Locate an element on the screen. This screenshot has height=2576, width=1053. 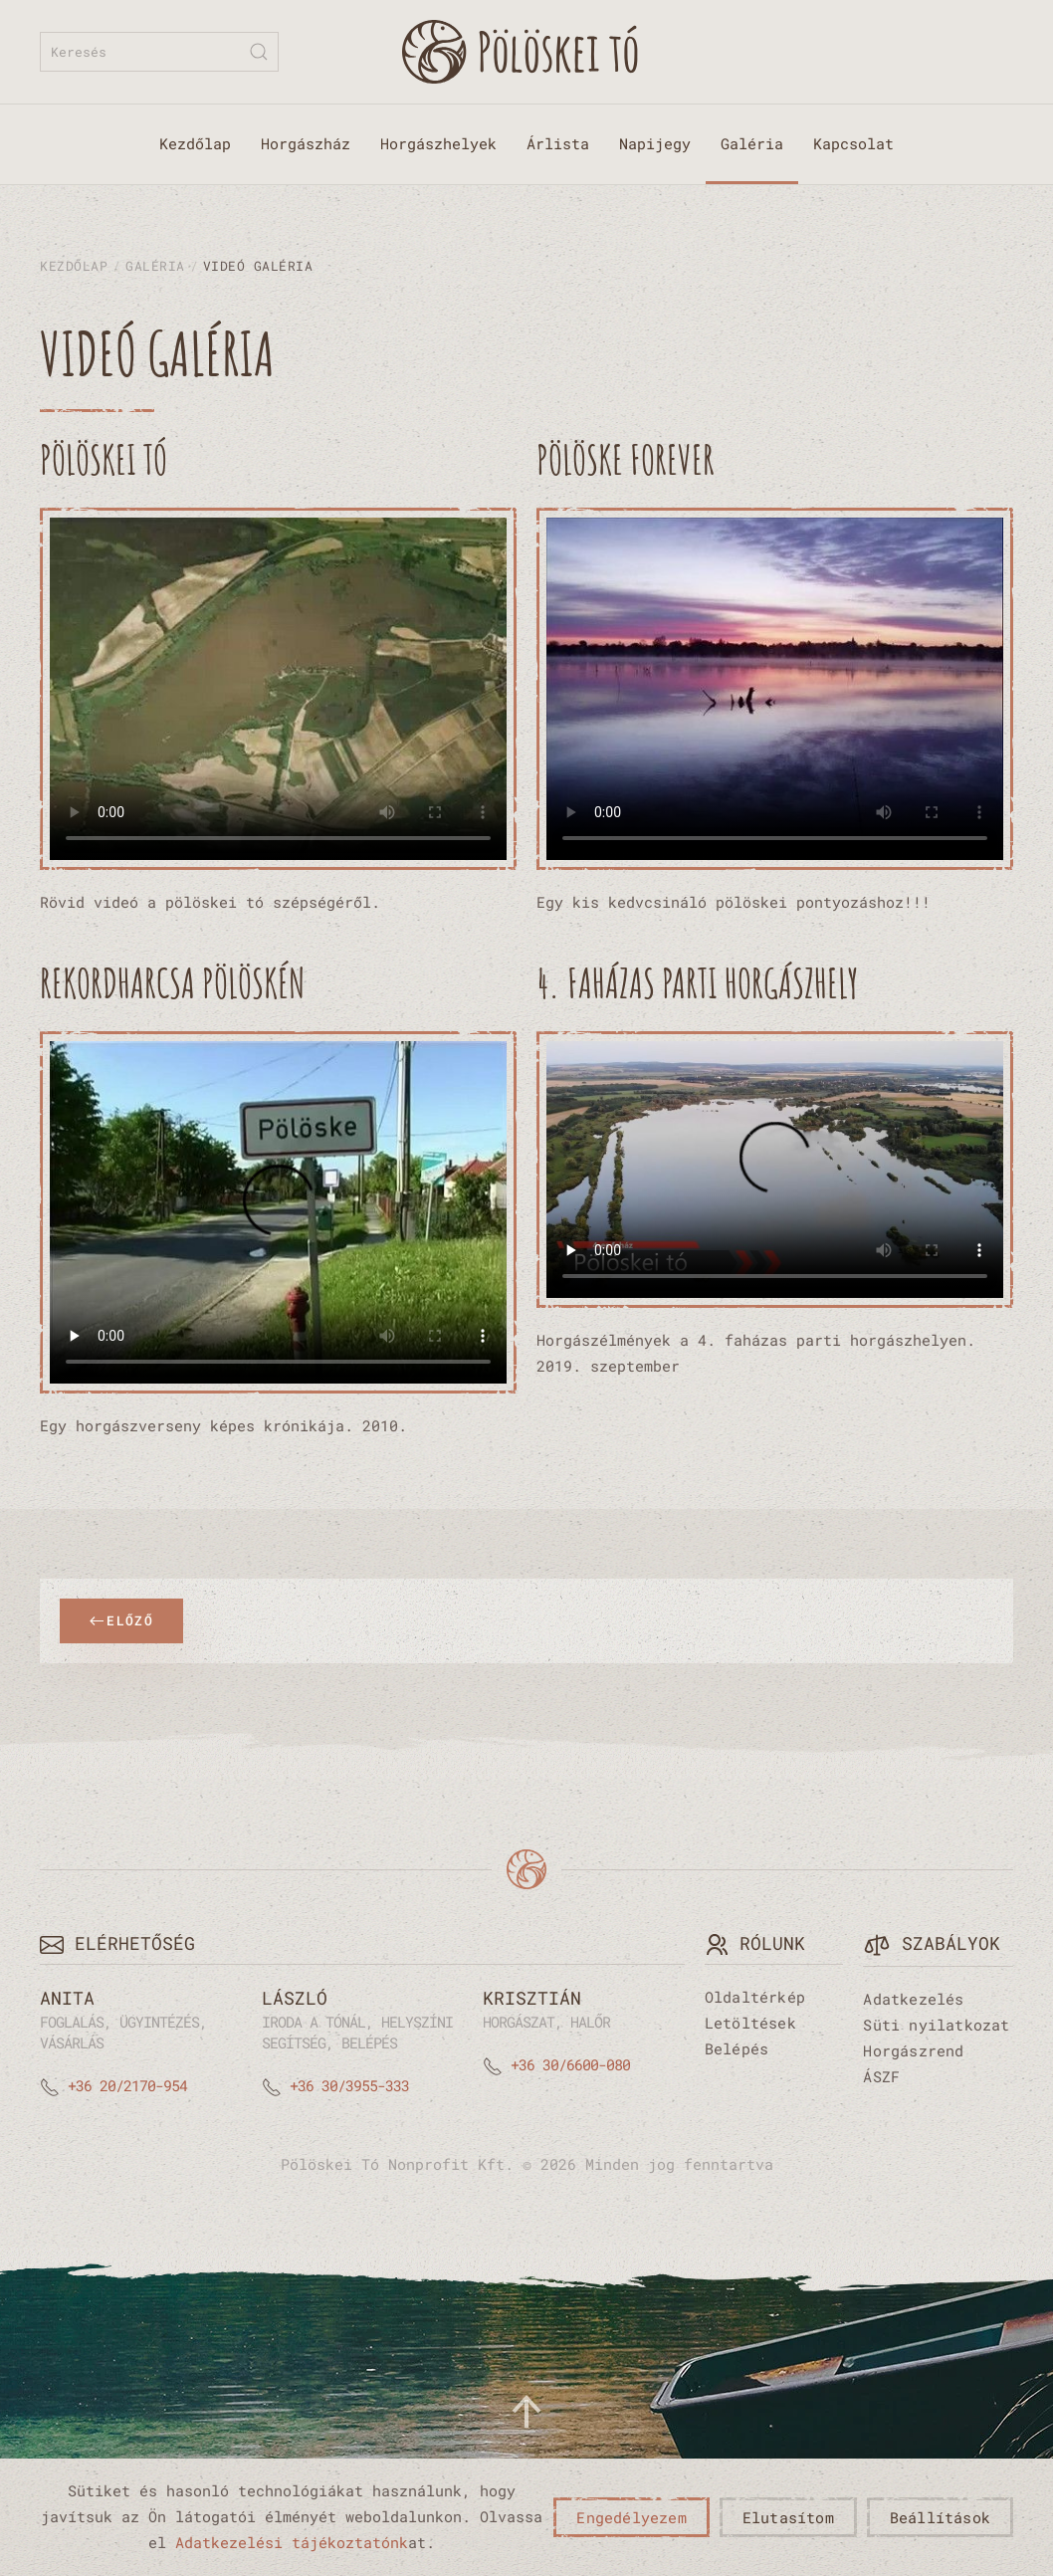
Elutasítom is located at coordinates (788, 2517).